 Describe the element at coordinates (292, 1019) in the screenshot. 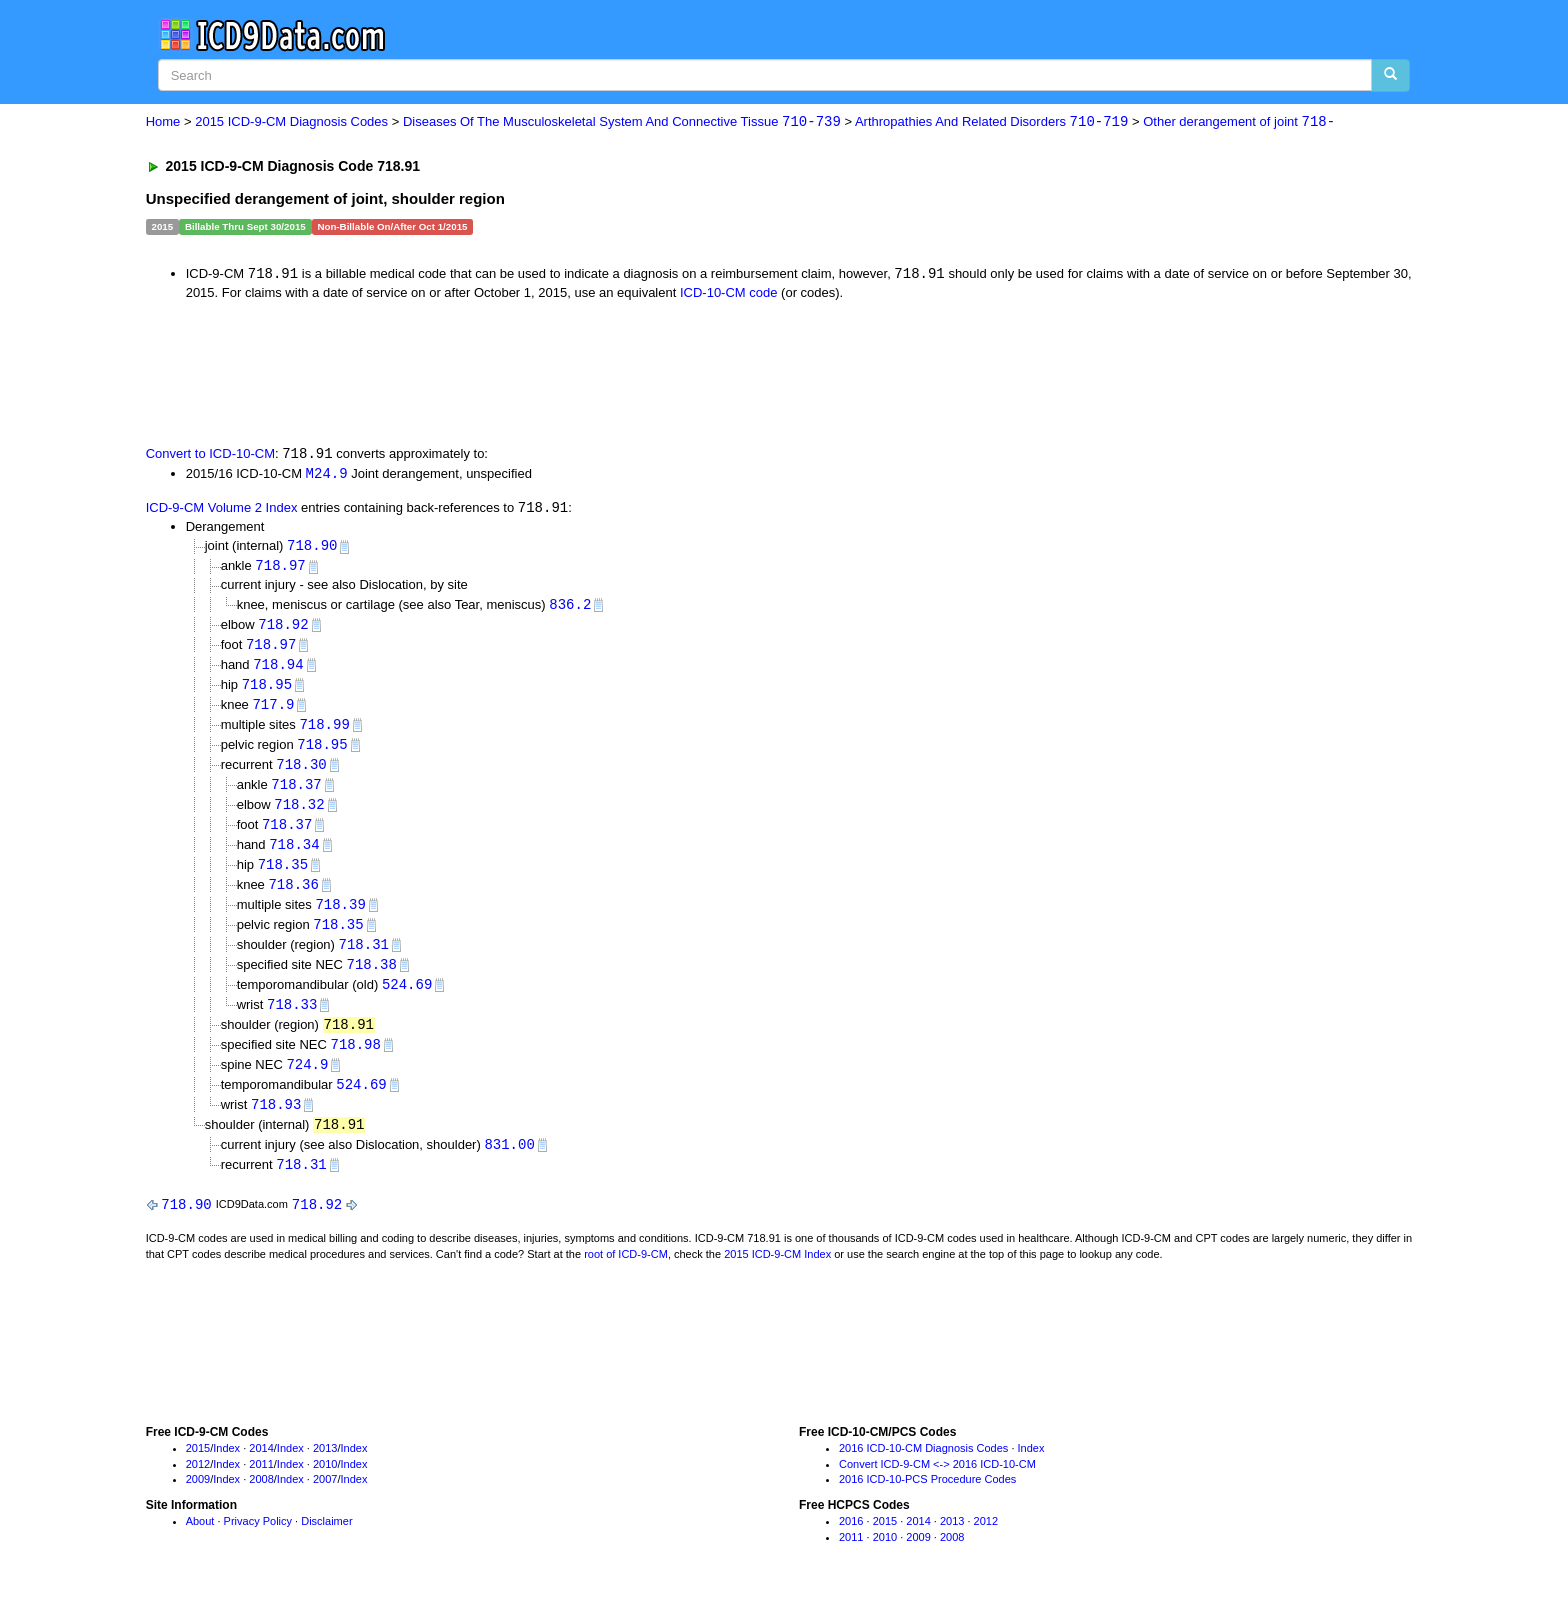

I see `718.33` at that location.